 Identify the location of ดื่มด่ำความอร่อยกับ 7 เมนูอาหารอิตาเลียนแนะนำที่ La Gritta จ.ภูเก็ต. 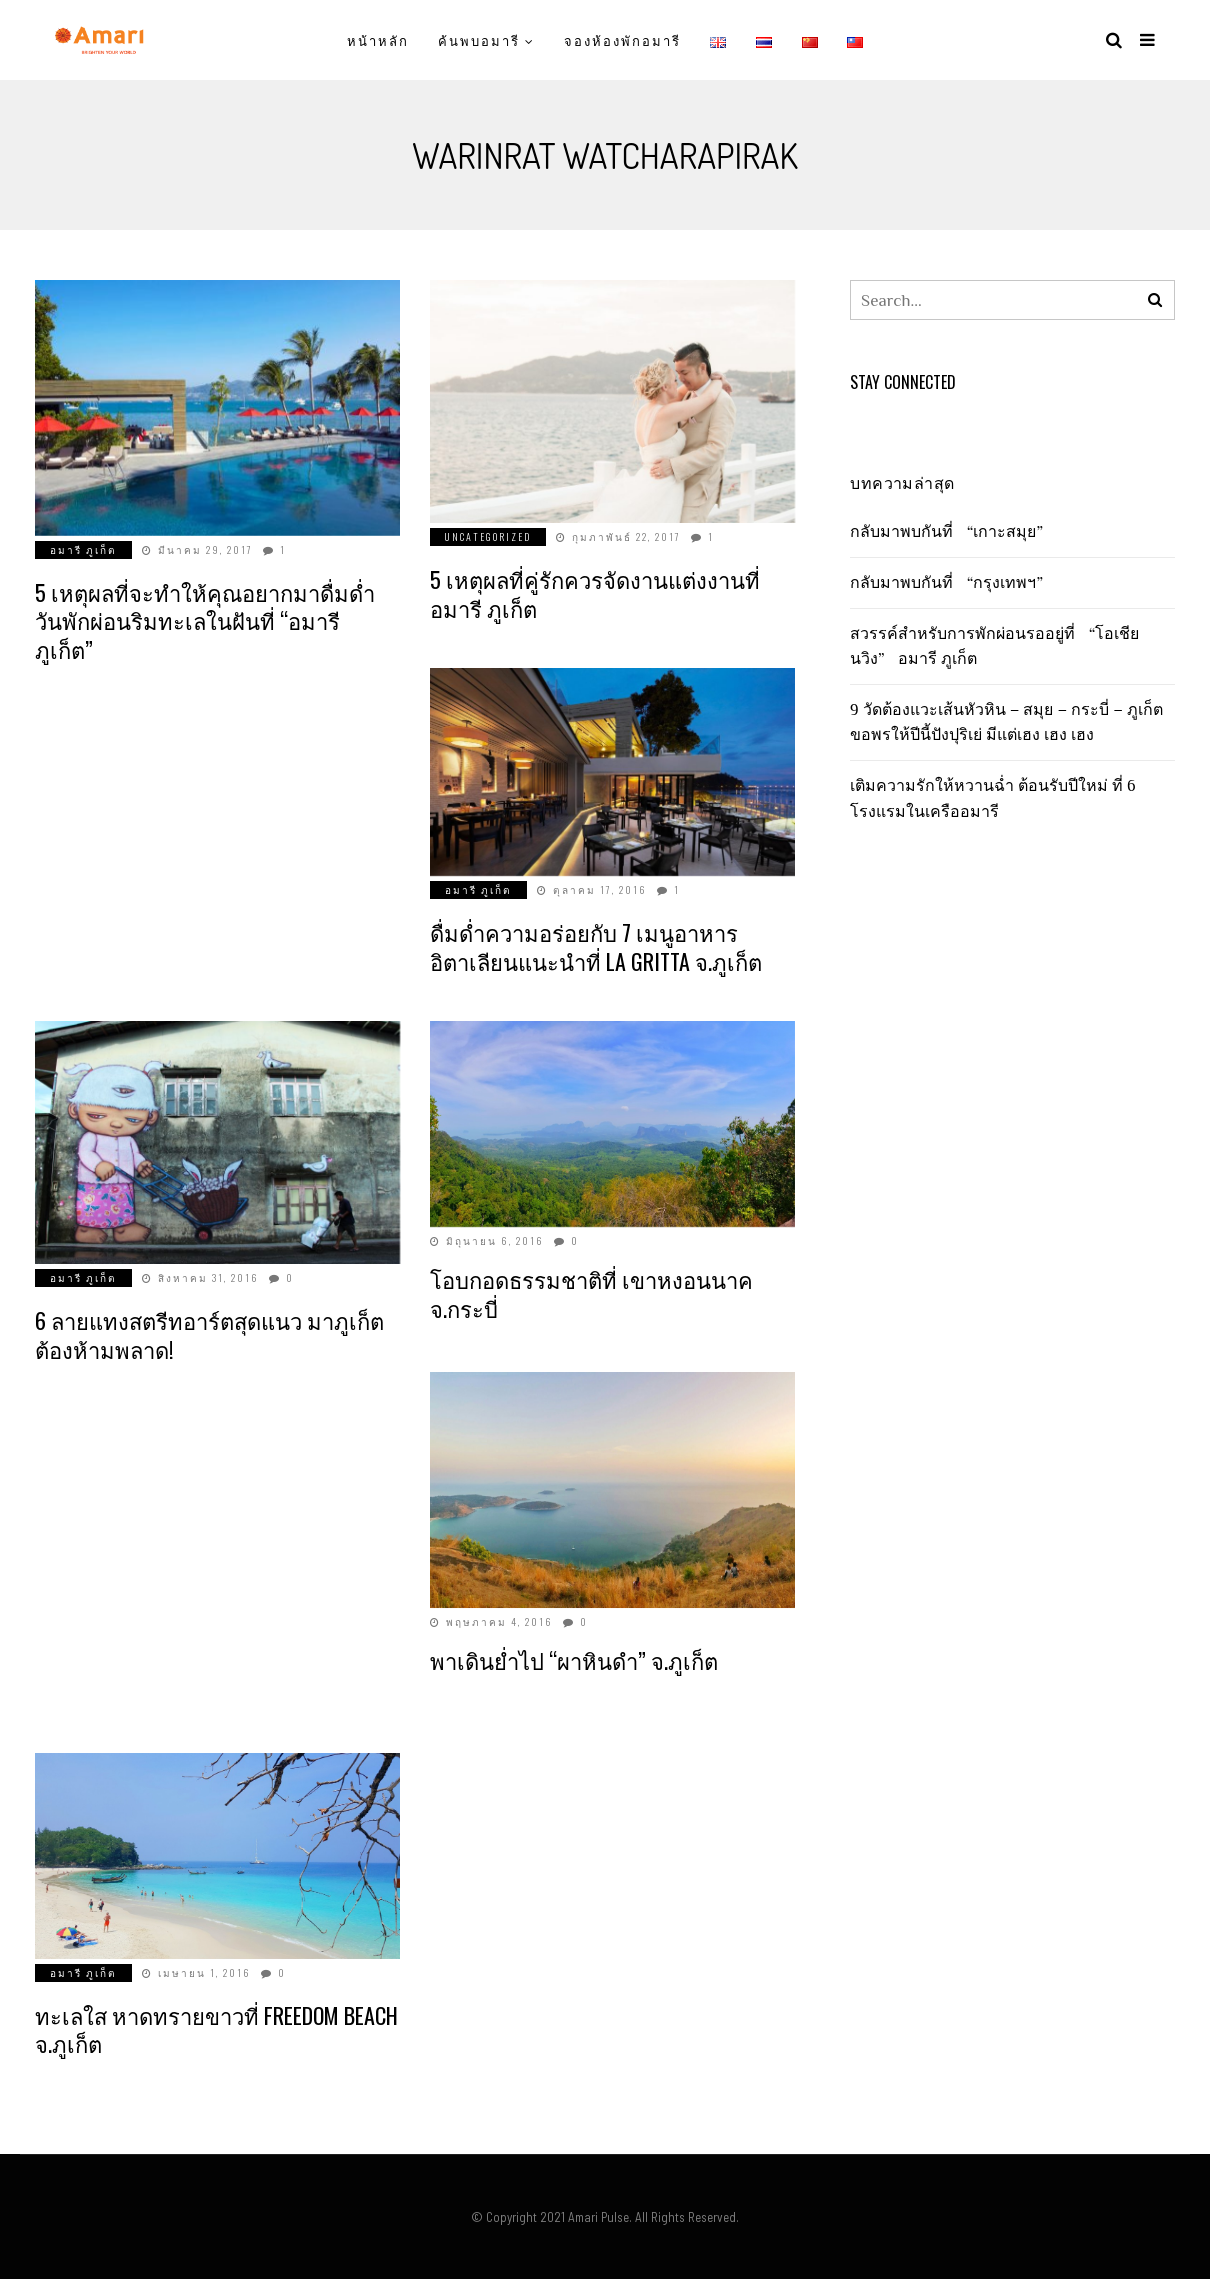
(596, 946).